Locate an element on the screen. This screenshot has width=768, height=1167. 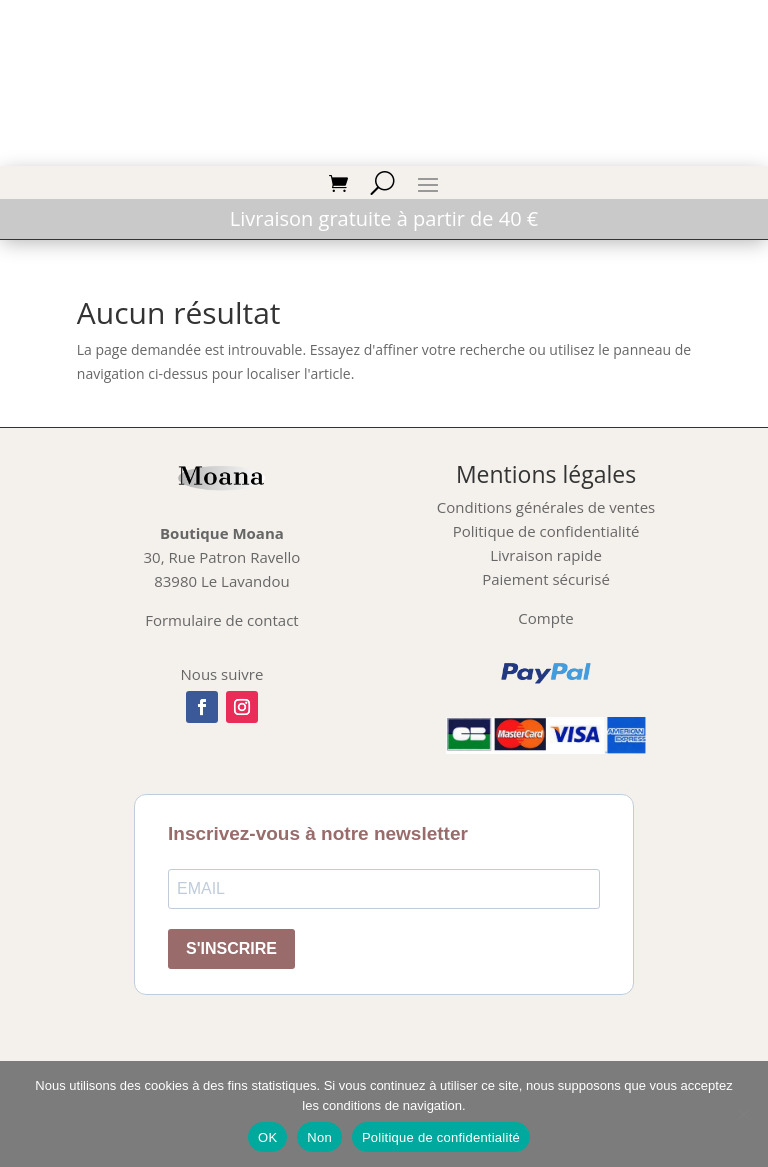
Politique de confidentialité is located at coordinates (546, 531).